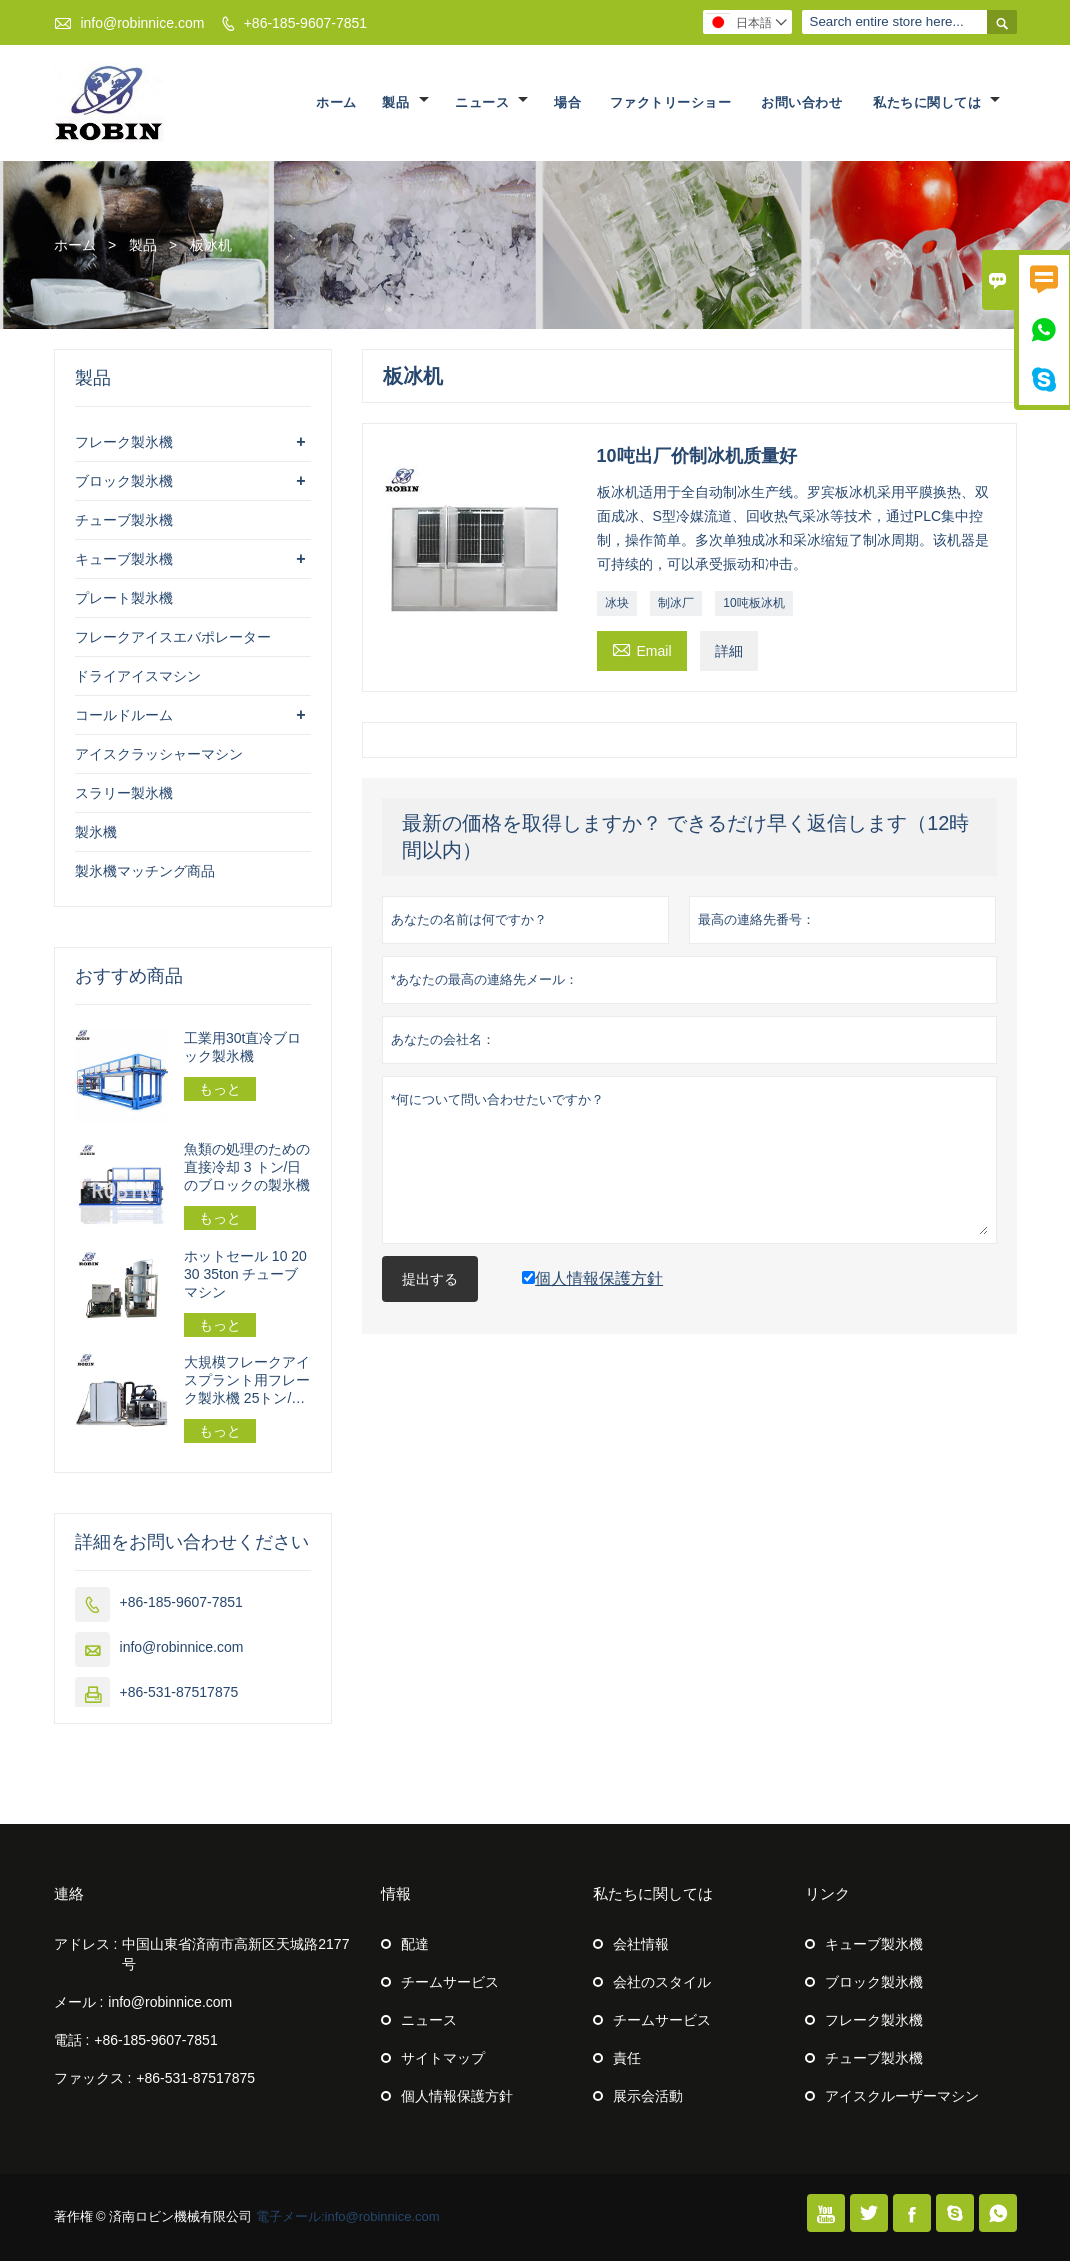 The height and width of the screenshot is (2261, 1070). Describe the element at coordinates (648, 2096) in the screenshot. I see `展示会活動` at that location.